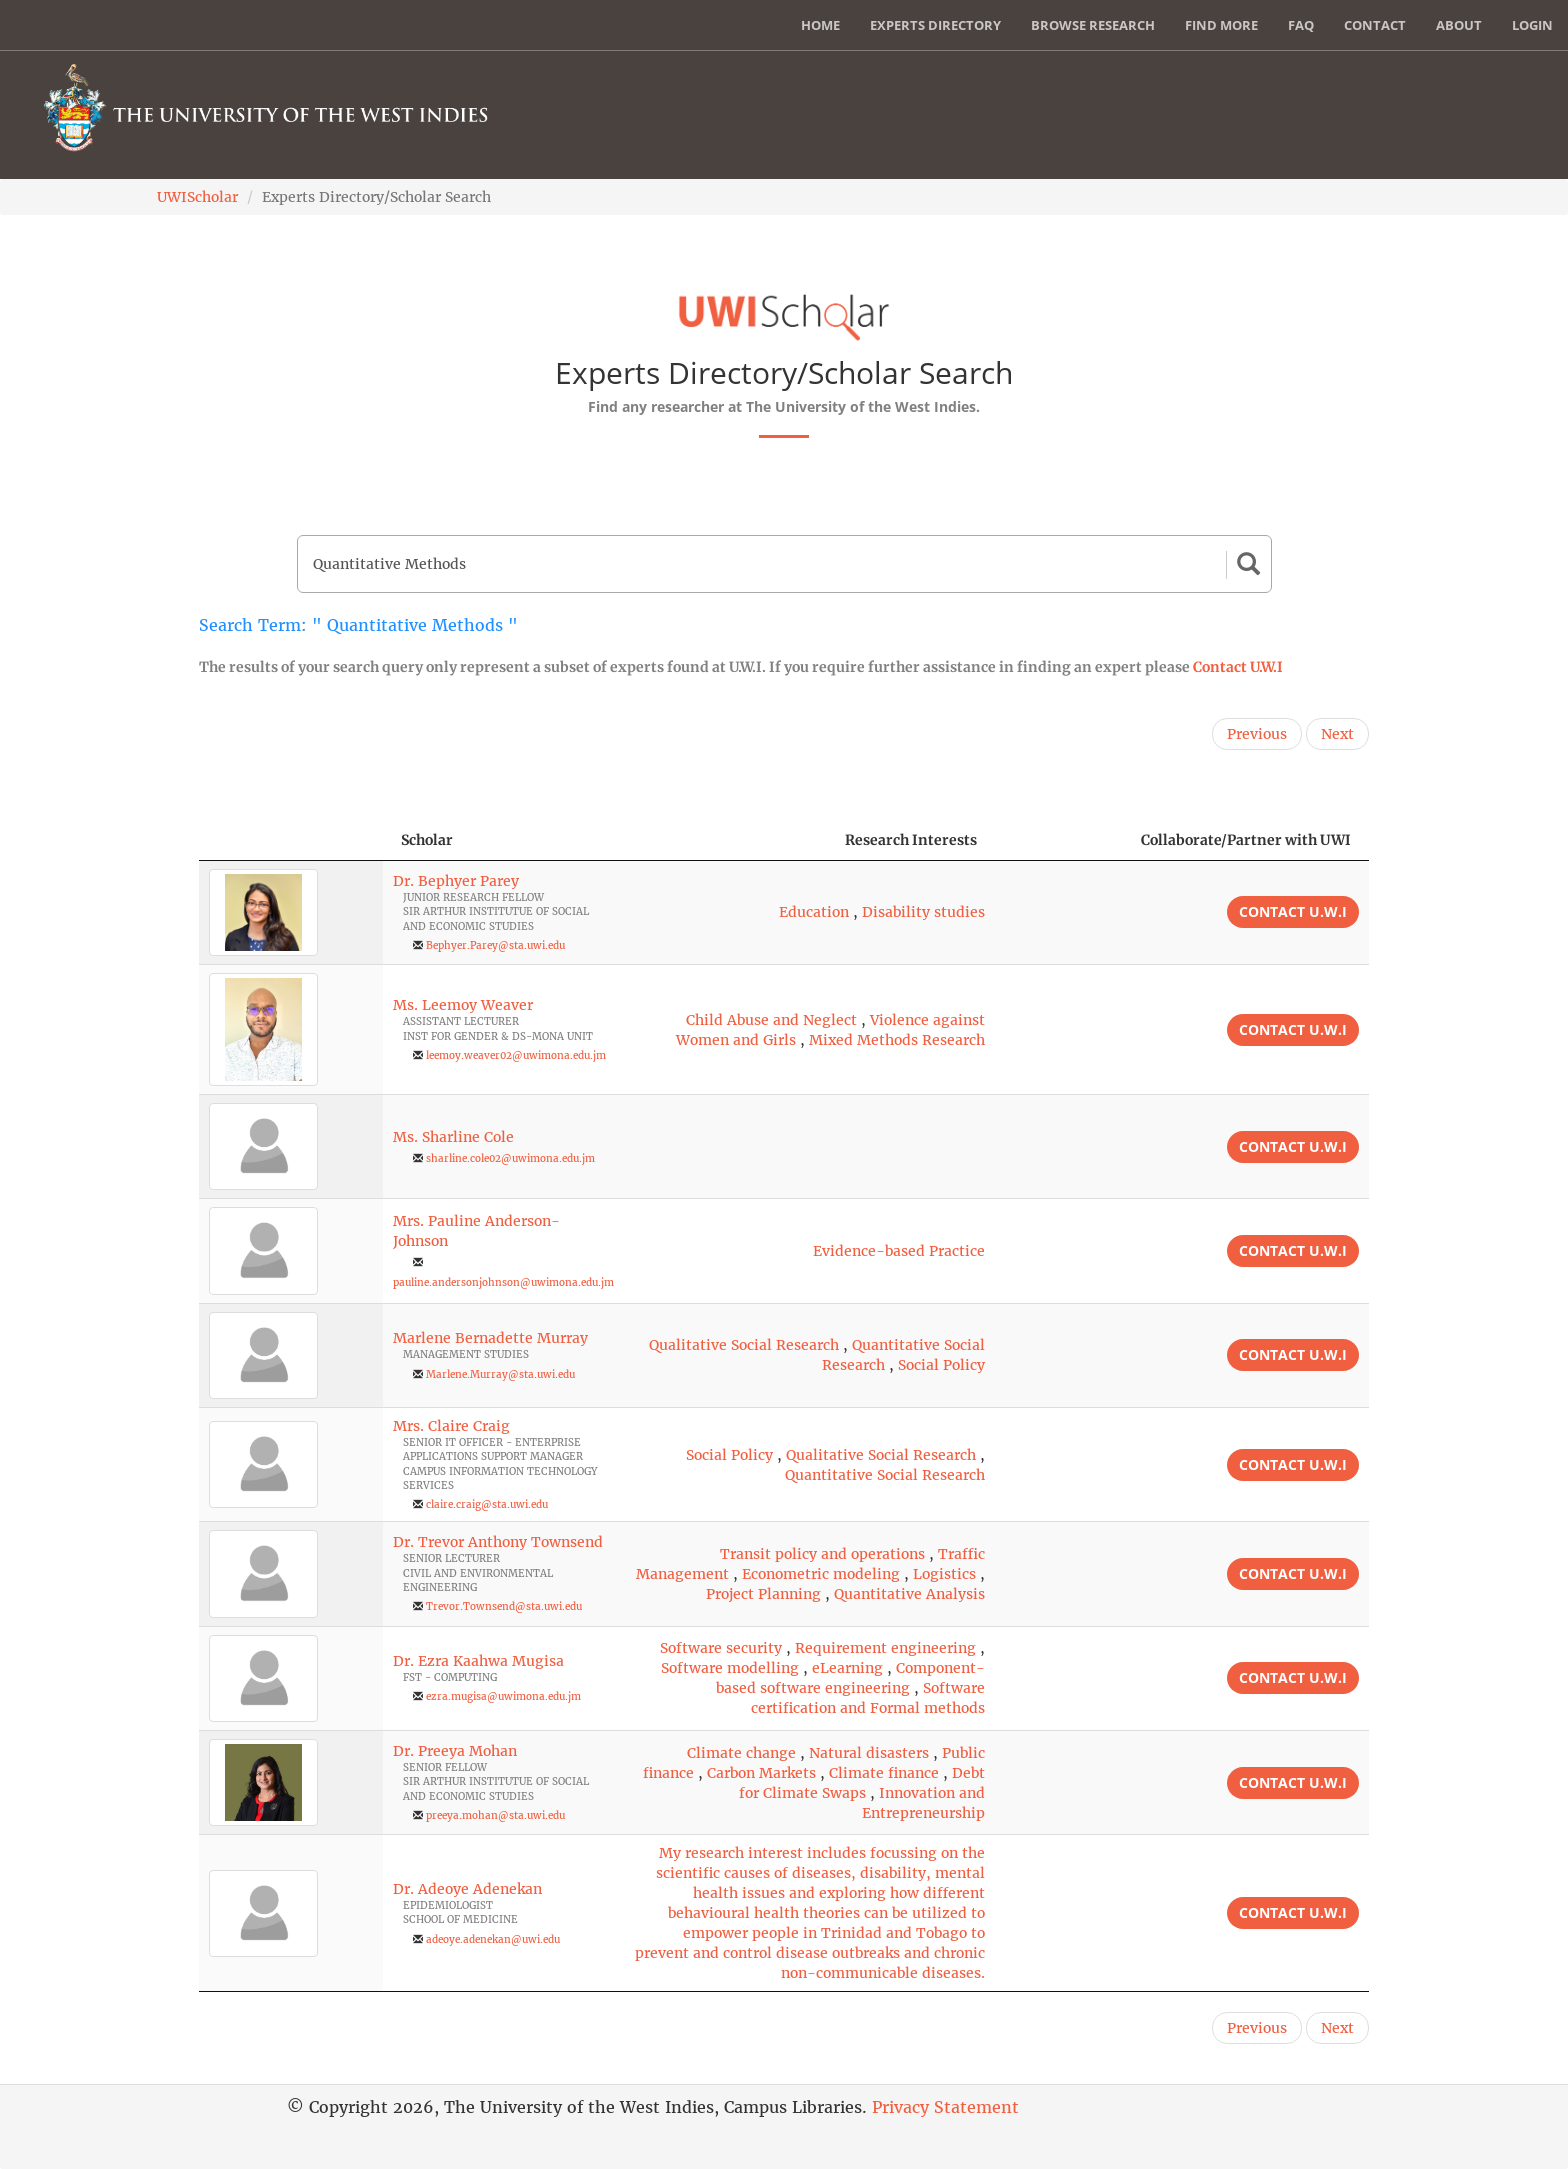 This screenshot has width=1568, height=2169. I want to click on Dr. Trevor Anthony Townsend, so click(498, 1542).